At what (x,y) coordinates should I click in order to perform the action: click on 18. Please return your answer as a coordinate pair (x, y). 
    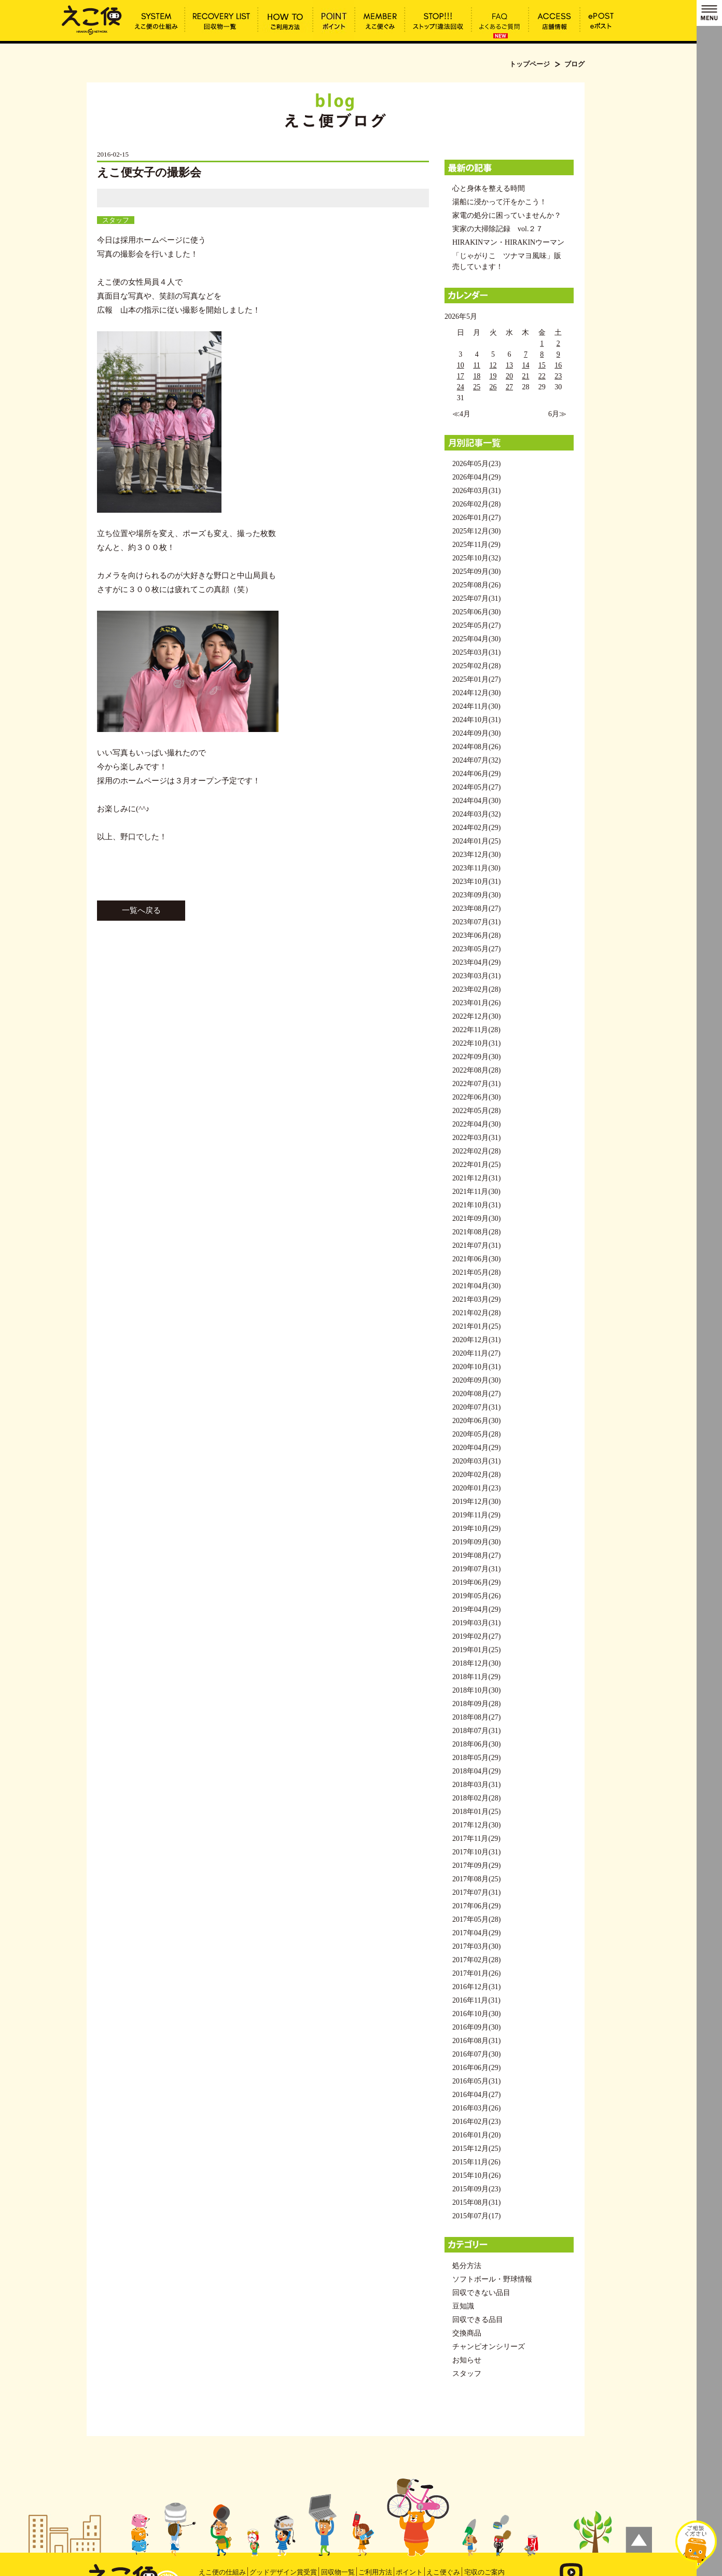
    Looking at the image, I should click on (476, 376).